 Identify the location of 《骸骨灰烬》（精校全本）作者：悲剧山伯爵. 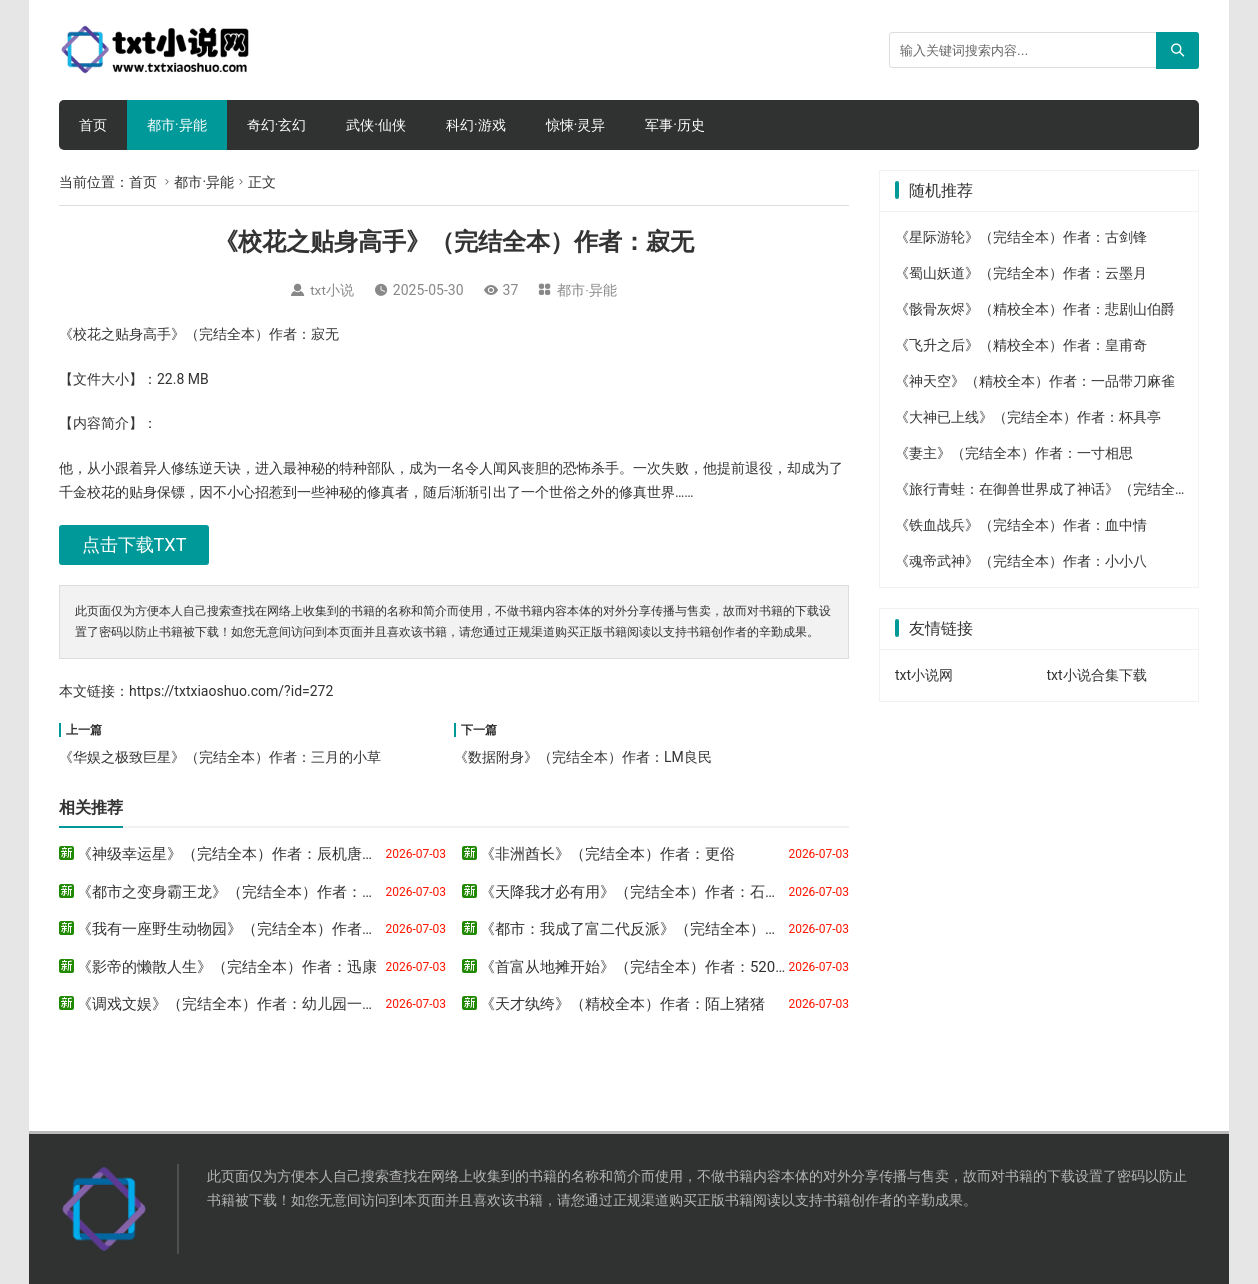
(1035, 309).